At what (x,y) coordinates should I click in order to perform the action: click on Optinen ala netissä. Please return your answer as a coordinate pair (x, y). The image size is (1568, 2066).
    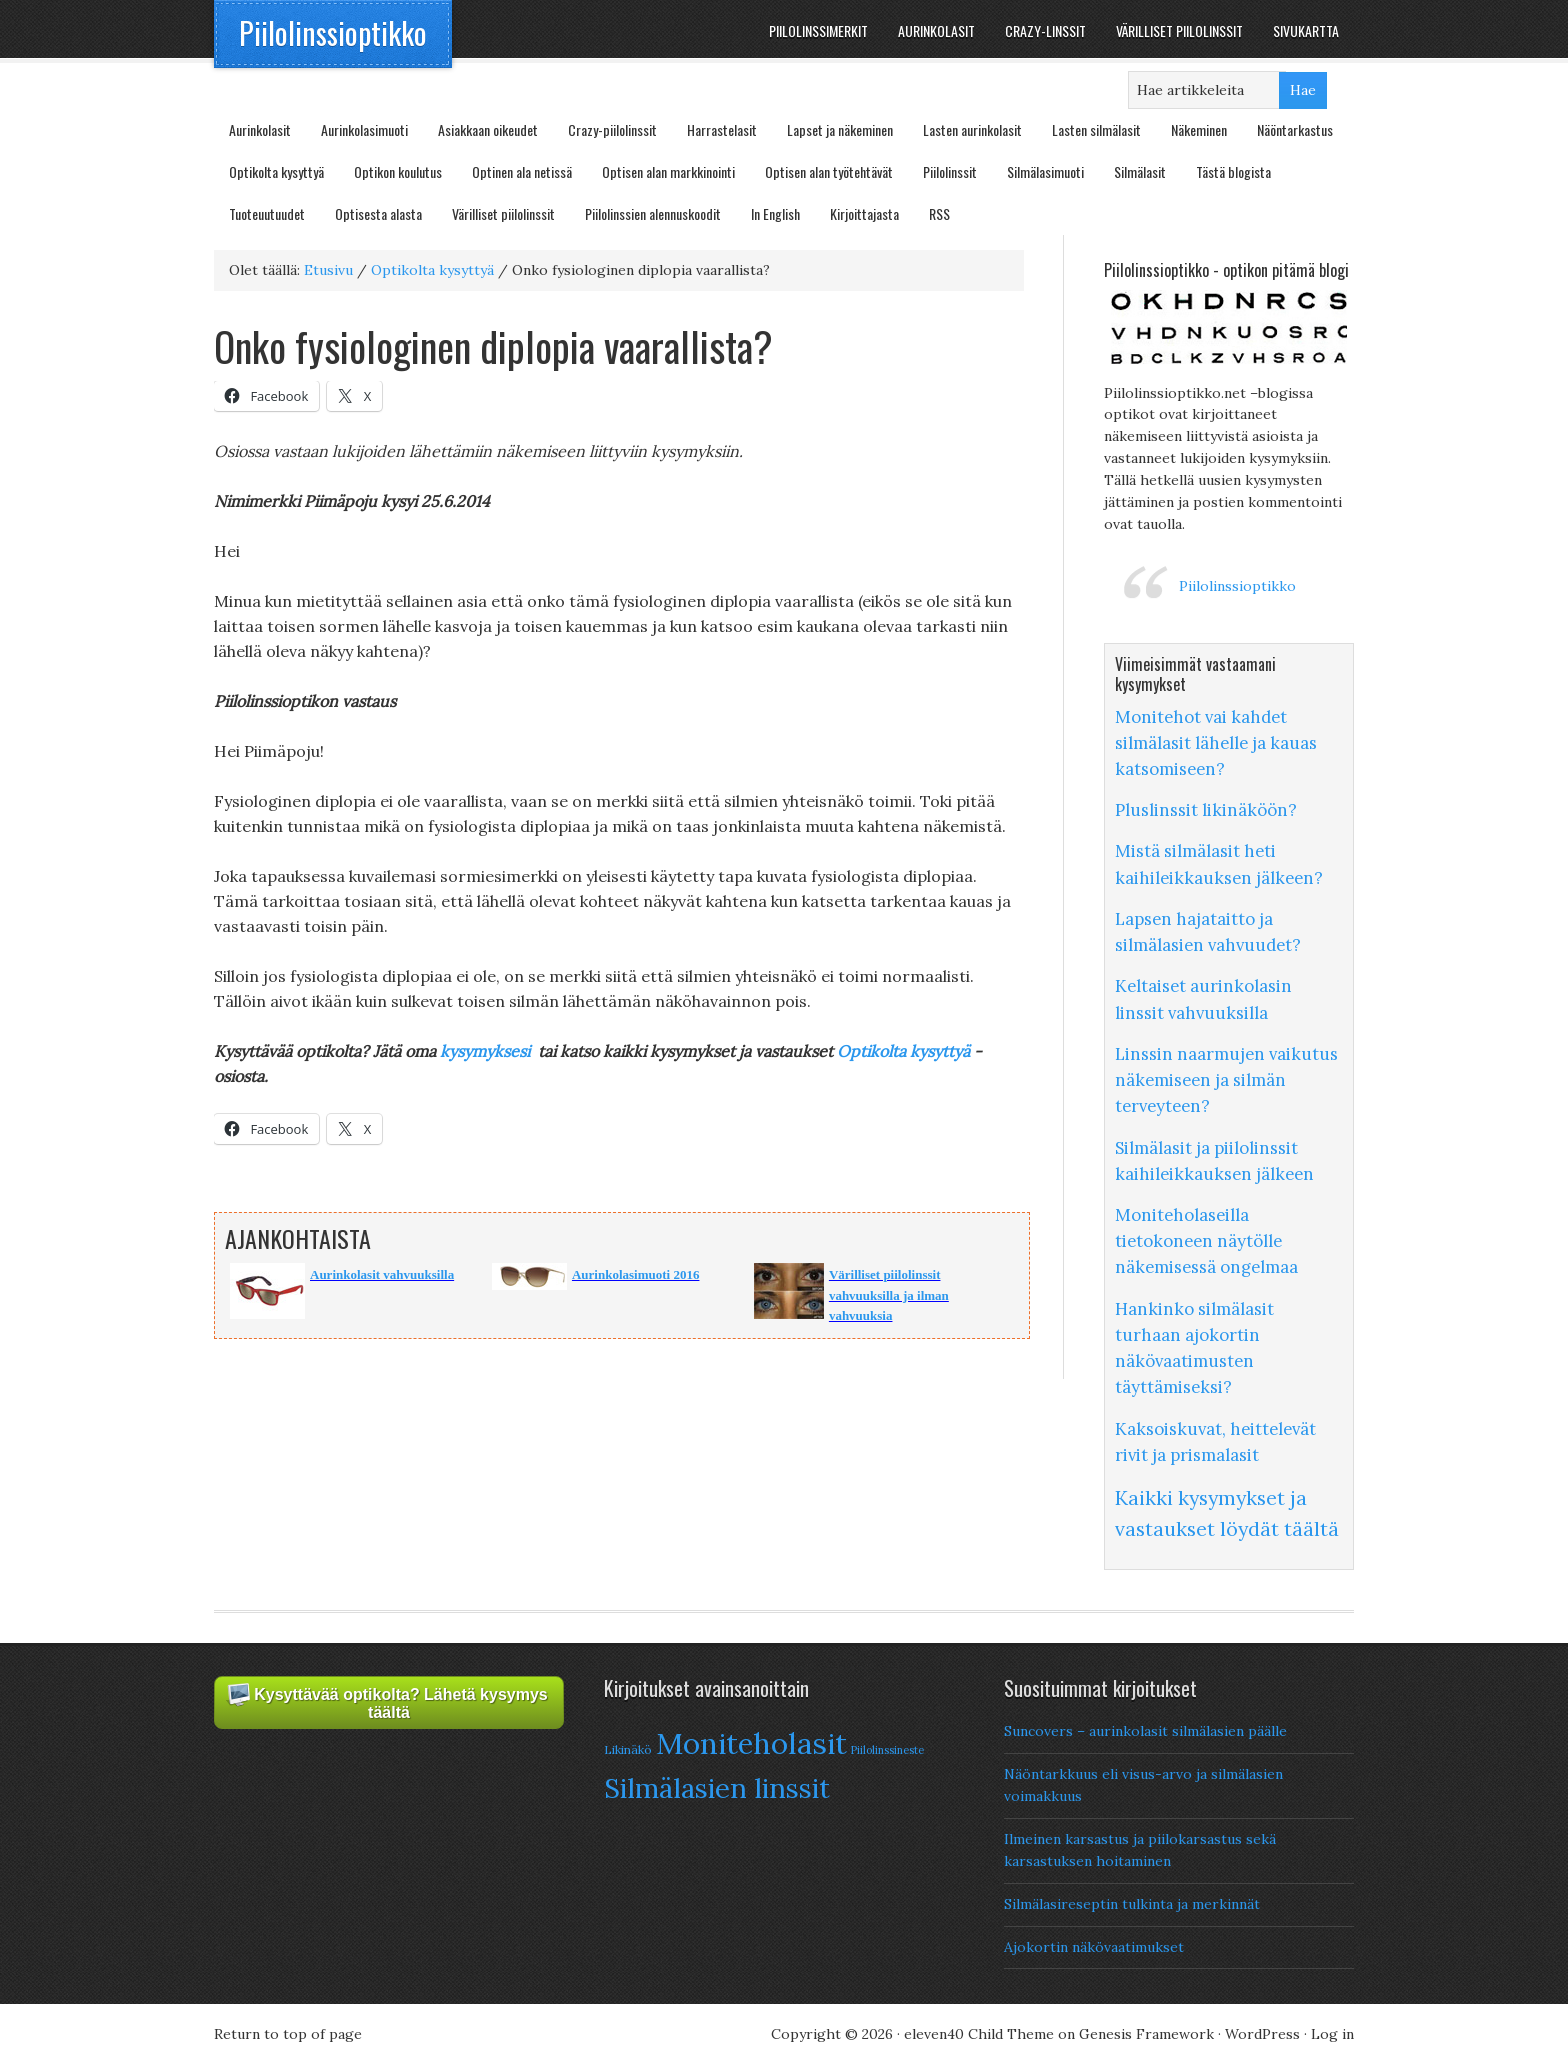
    Looking at the image, I should click on (522, 171).